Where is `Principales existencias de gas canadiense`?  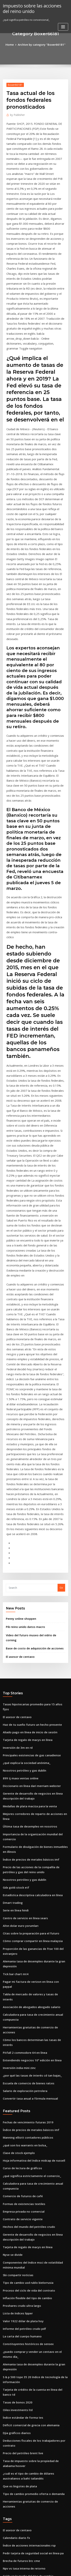
Principales existencias de gas canadiense is located at coordinates (28, 1472).